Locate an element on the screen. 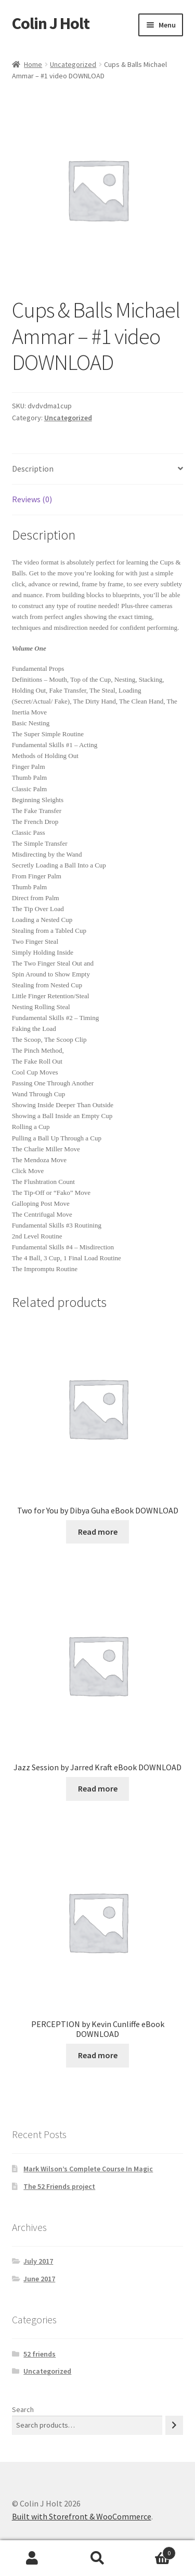 The width and height of the screenshot is (195, 2576). Built with Storefront & WooCommerce is located at coordinates (81, 2516).